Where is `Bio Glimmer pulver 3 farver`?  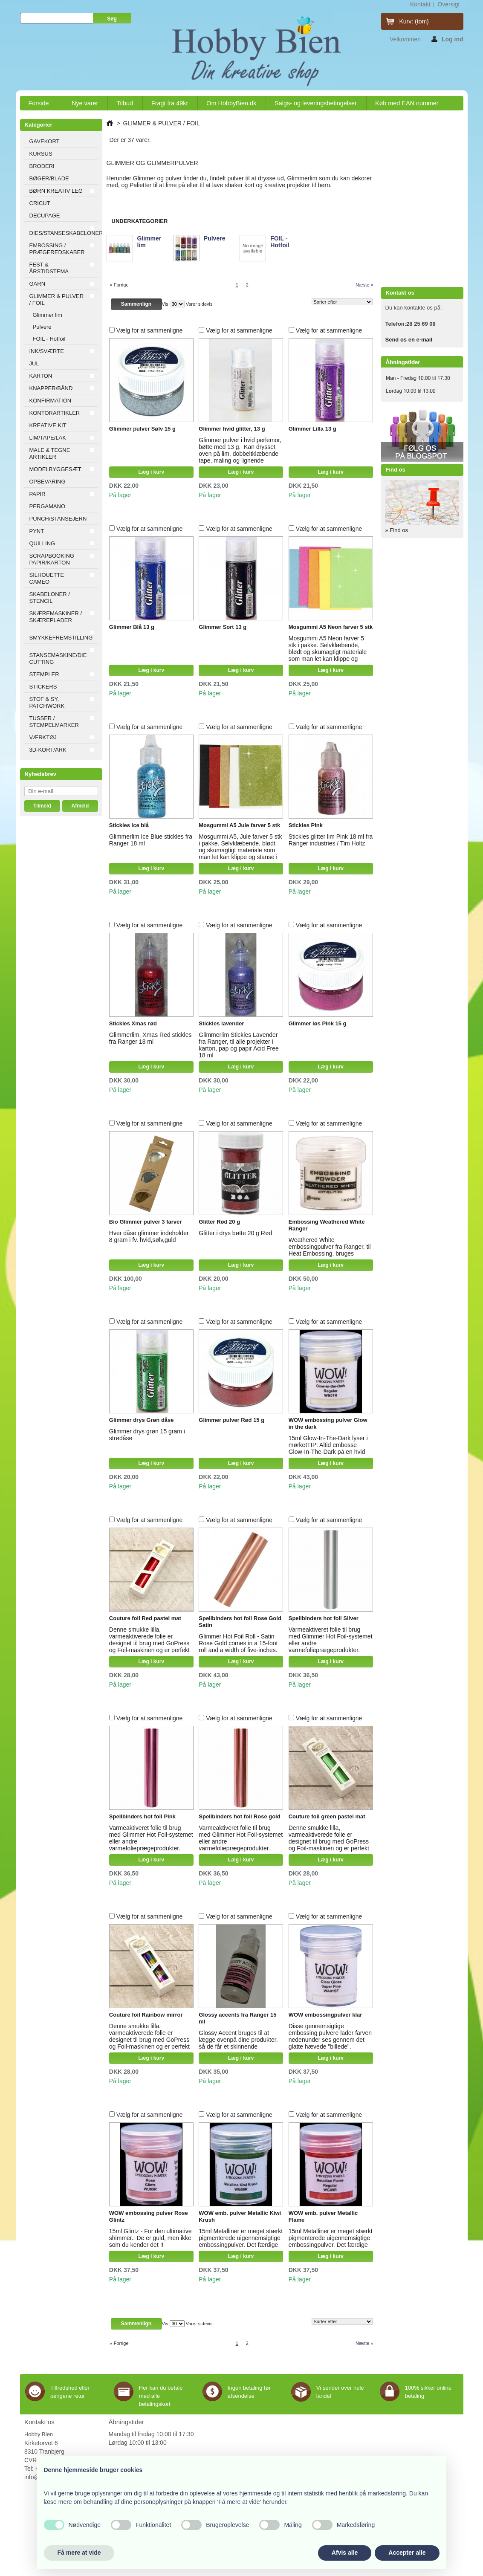 Bio Glimmer pulver 3 farver is located at coordinates (145, 1222).